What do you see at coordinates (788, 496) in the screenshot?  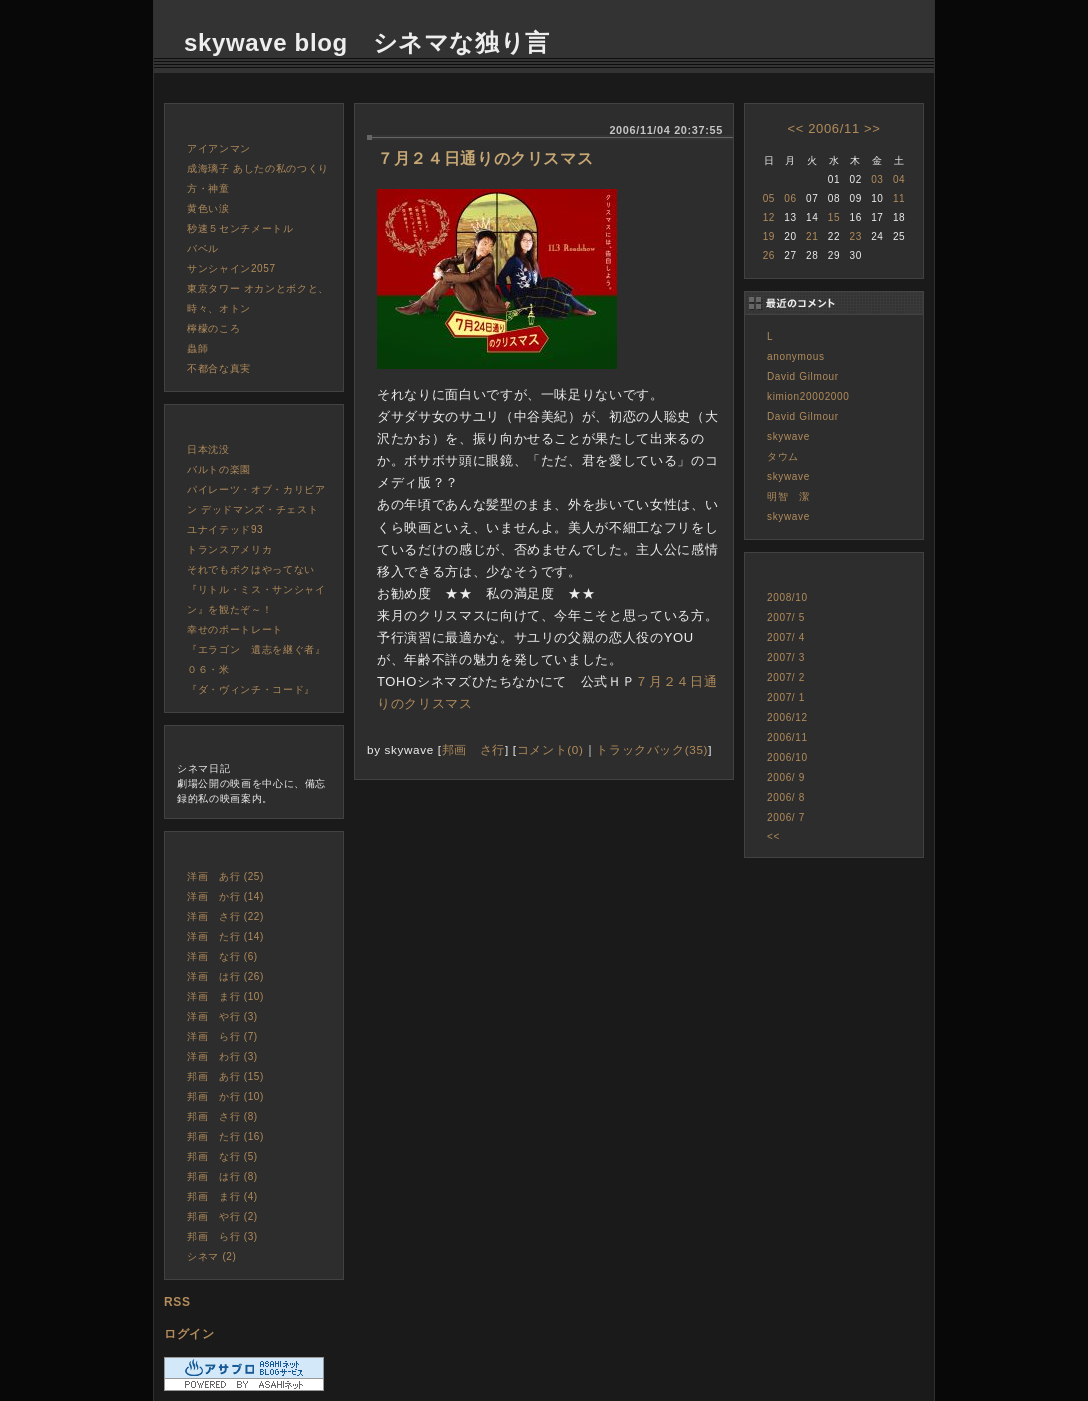 I see `明智 潔` at bounding box center [788, 496].